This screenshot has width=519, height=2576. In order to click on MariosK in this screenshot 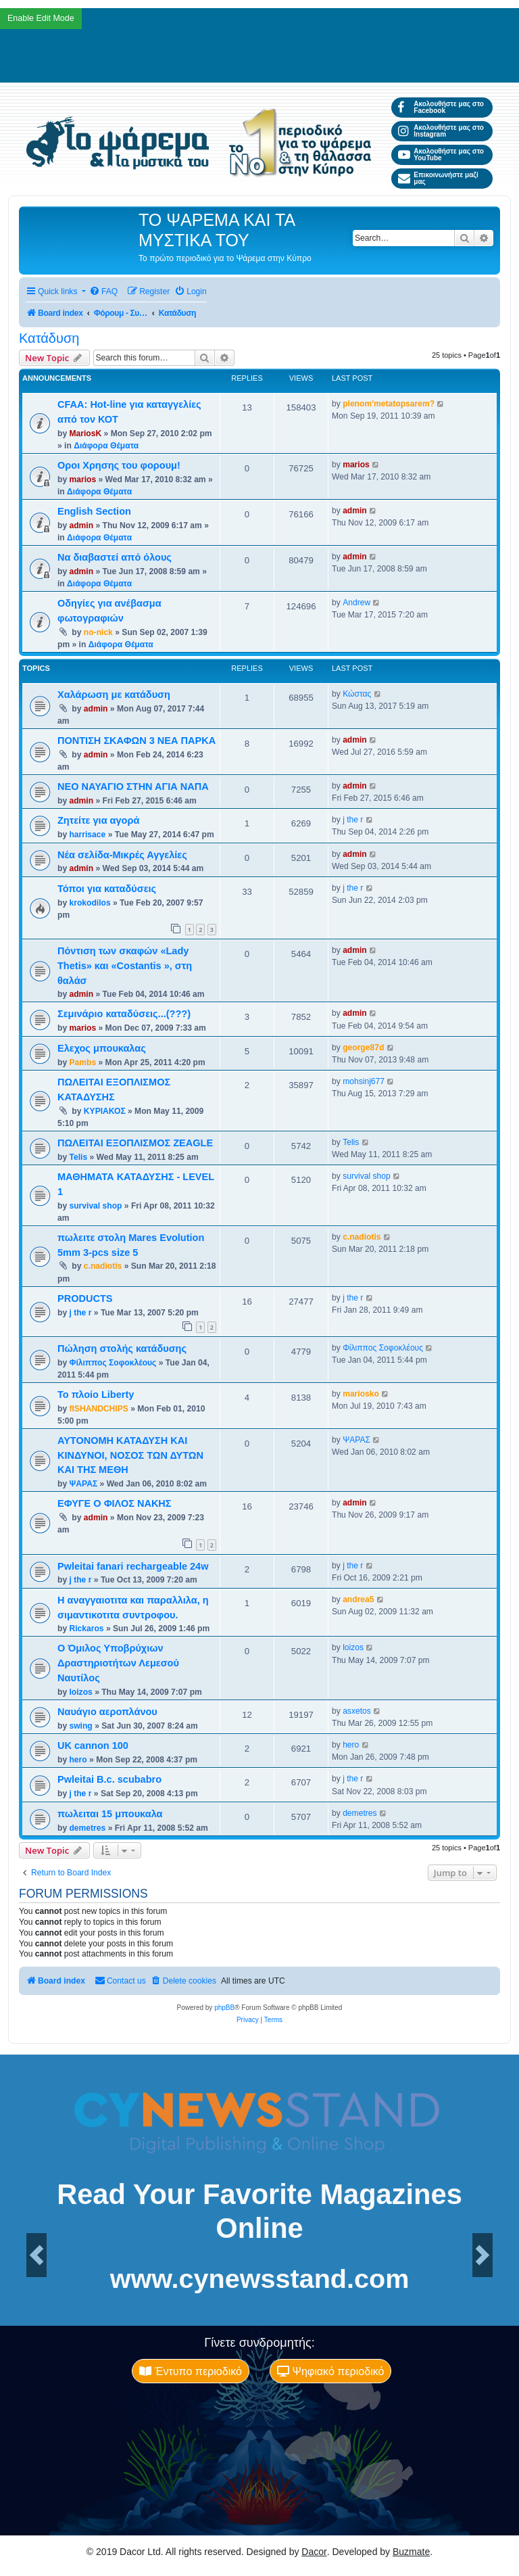, I will do `click(85, 433)`.